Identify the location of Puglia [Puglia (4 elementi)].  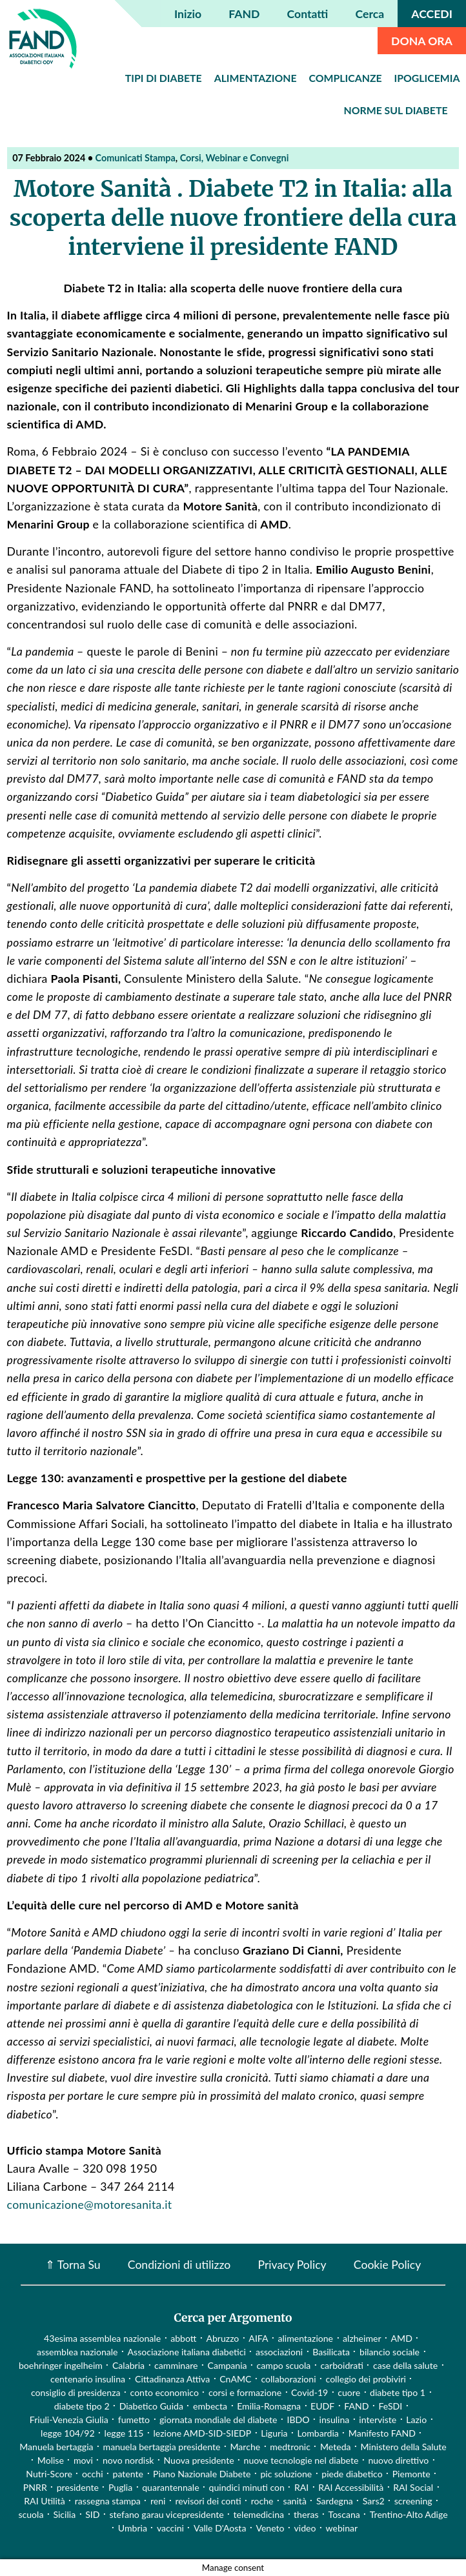
(120, 2487).